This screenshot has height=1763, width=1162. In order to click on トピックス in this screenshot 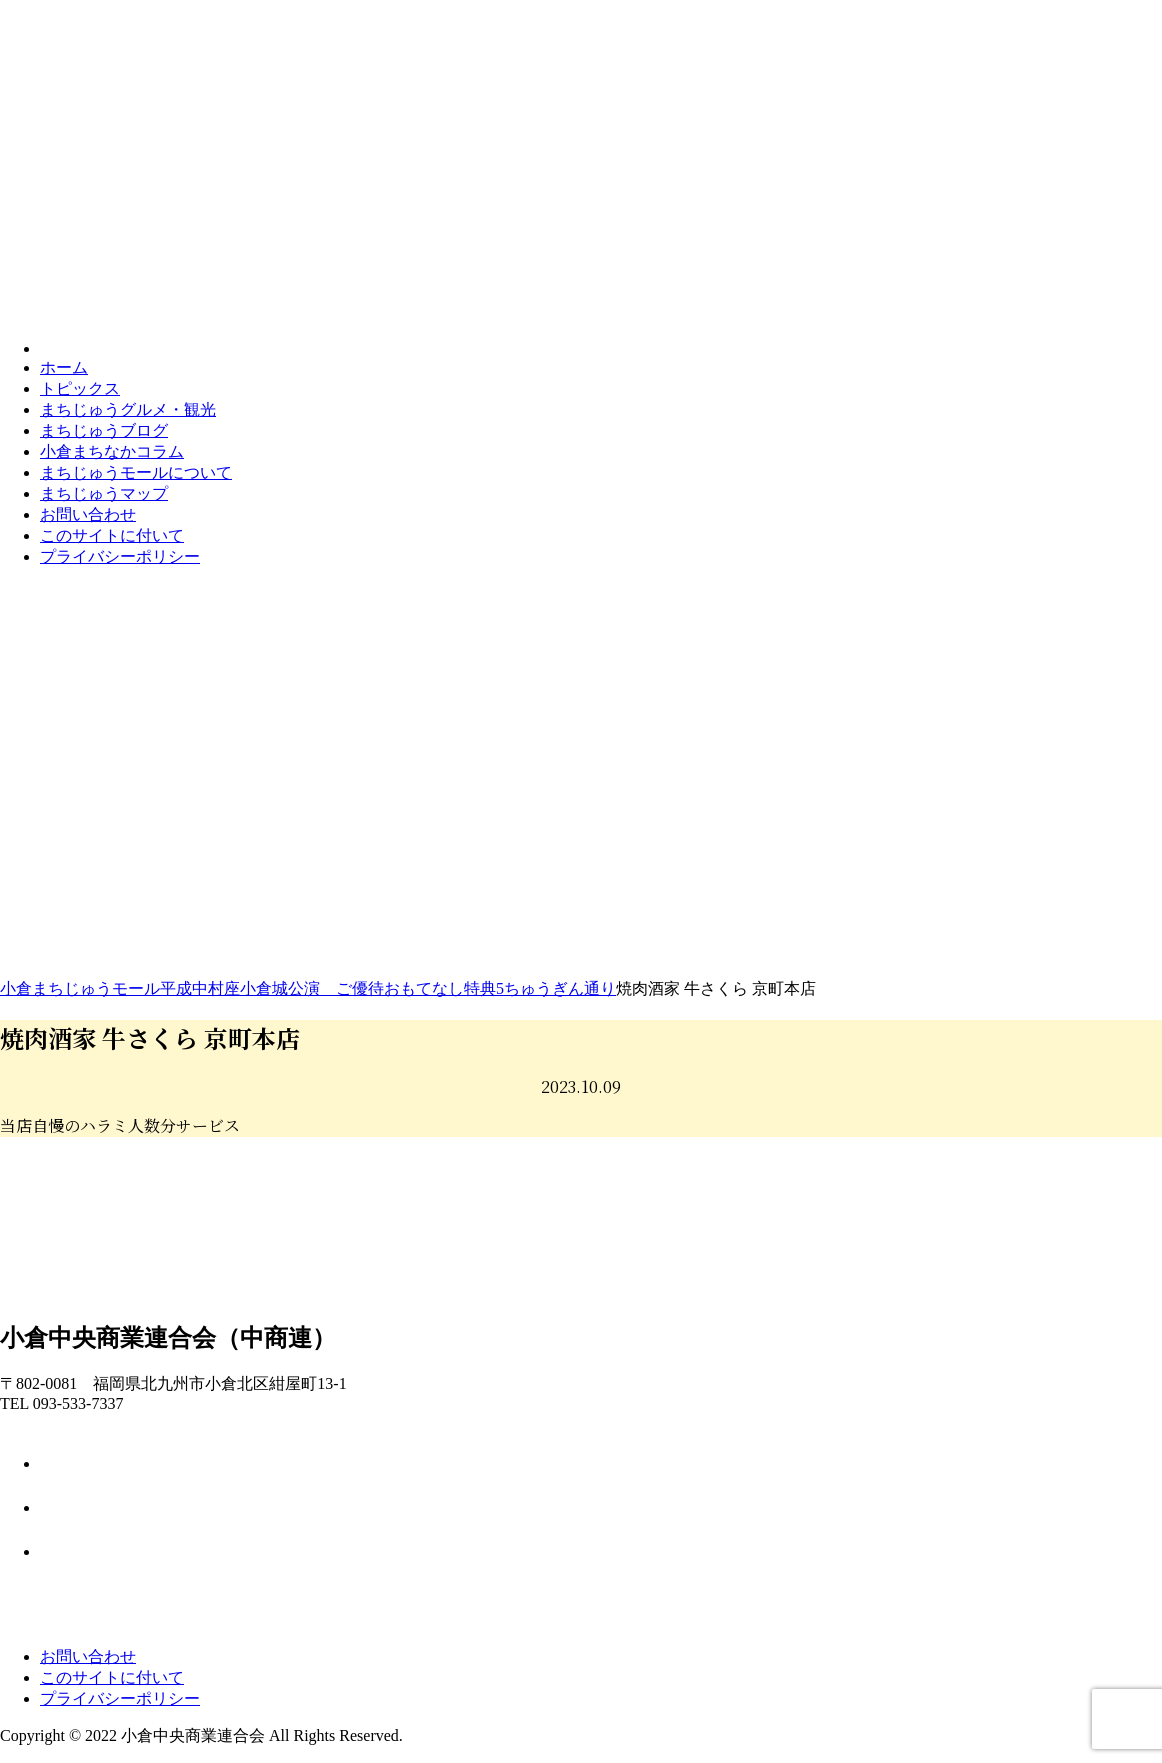, I will do `click(80, 388)`.